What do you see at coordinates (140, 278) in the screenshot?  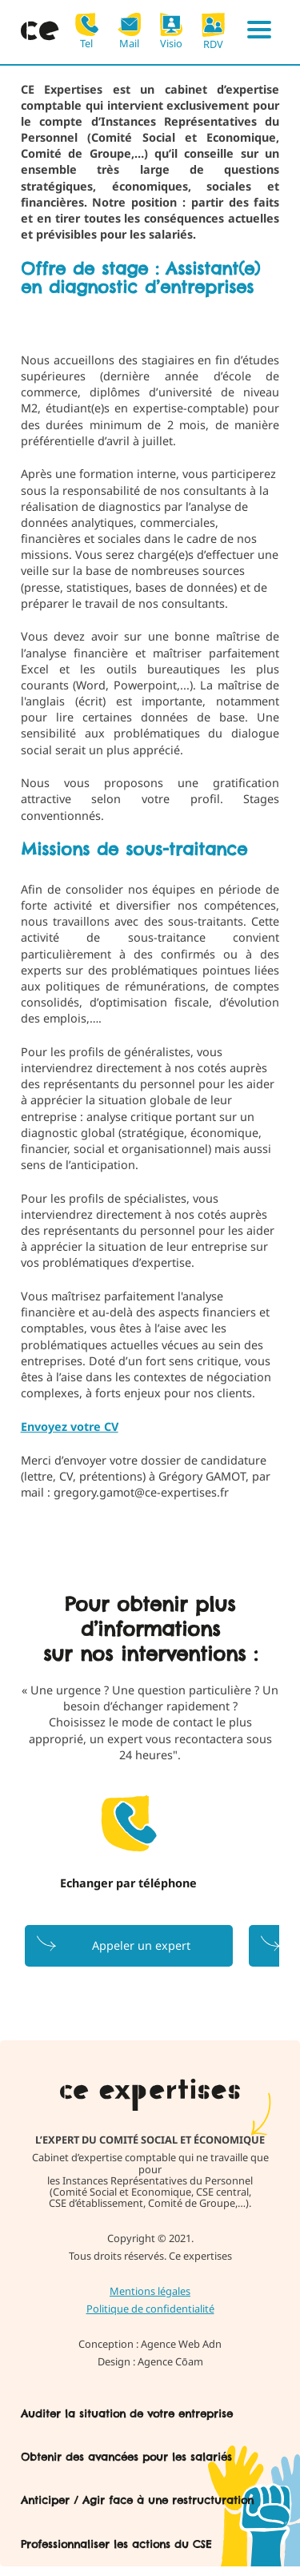 I see `Offre de stage : Assistant(e) en diagnostic d’entreprises` at bounding box center [140, 278].